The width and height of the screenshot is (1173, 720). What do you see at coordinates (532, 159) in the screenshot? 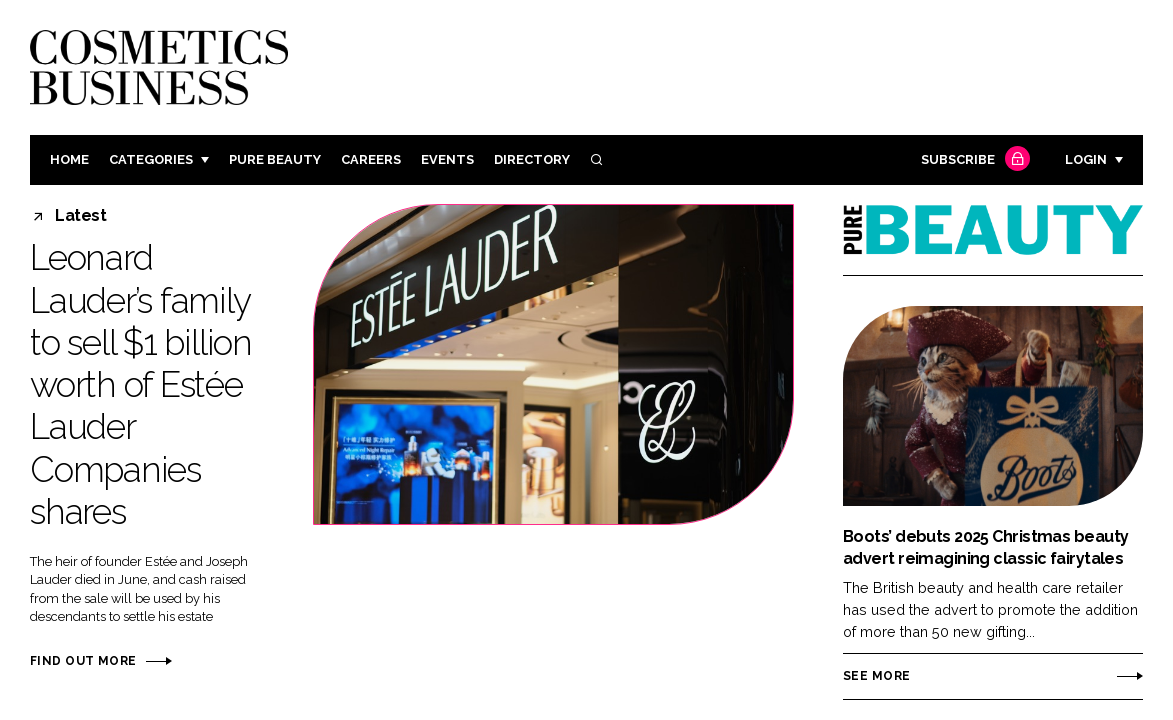
I see `Directory` at bounding box center [532, 159].